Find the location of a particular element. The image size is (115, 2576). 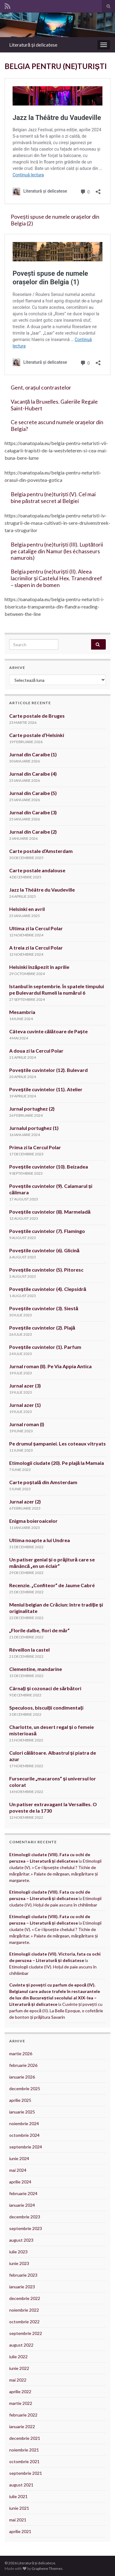

Poveștile cuvintelor (10). Beizadea is located at coordinates (48, 1166).